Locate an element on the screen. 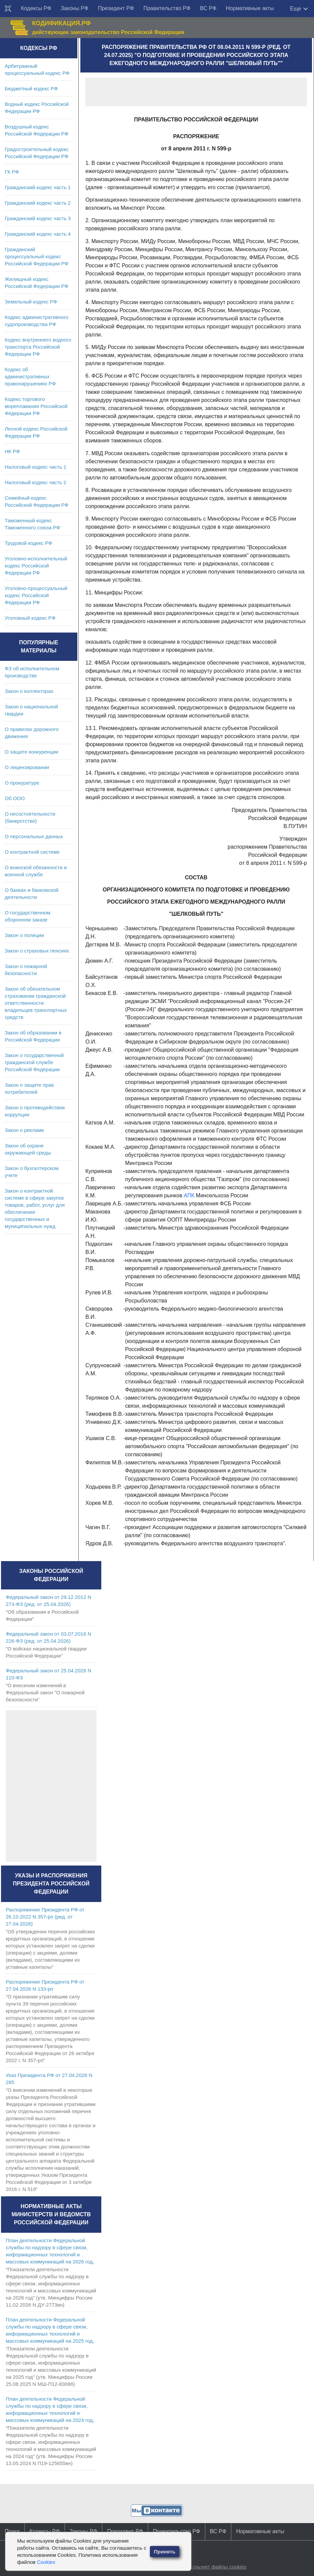 Image resolution: width=314 pixels, height=2576 pixels. Гражданский кодекс часть 2 is located at coordinates (38, 203).